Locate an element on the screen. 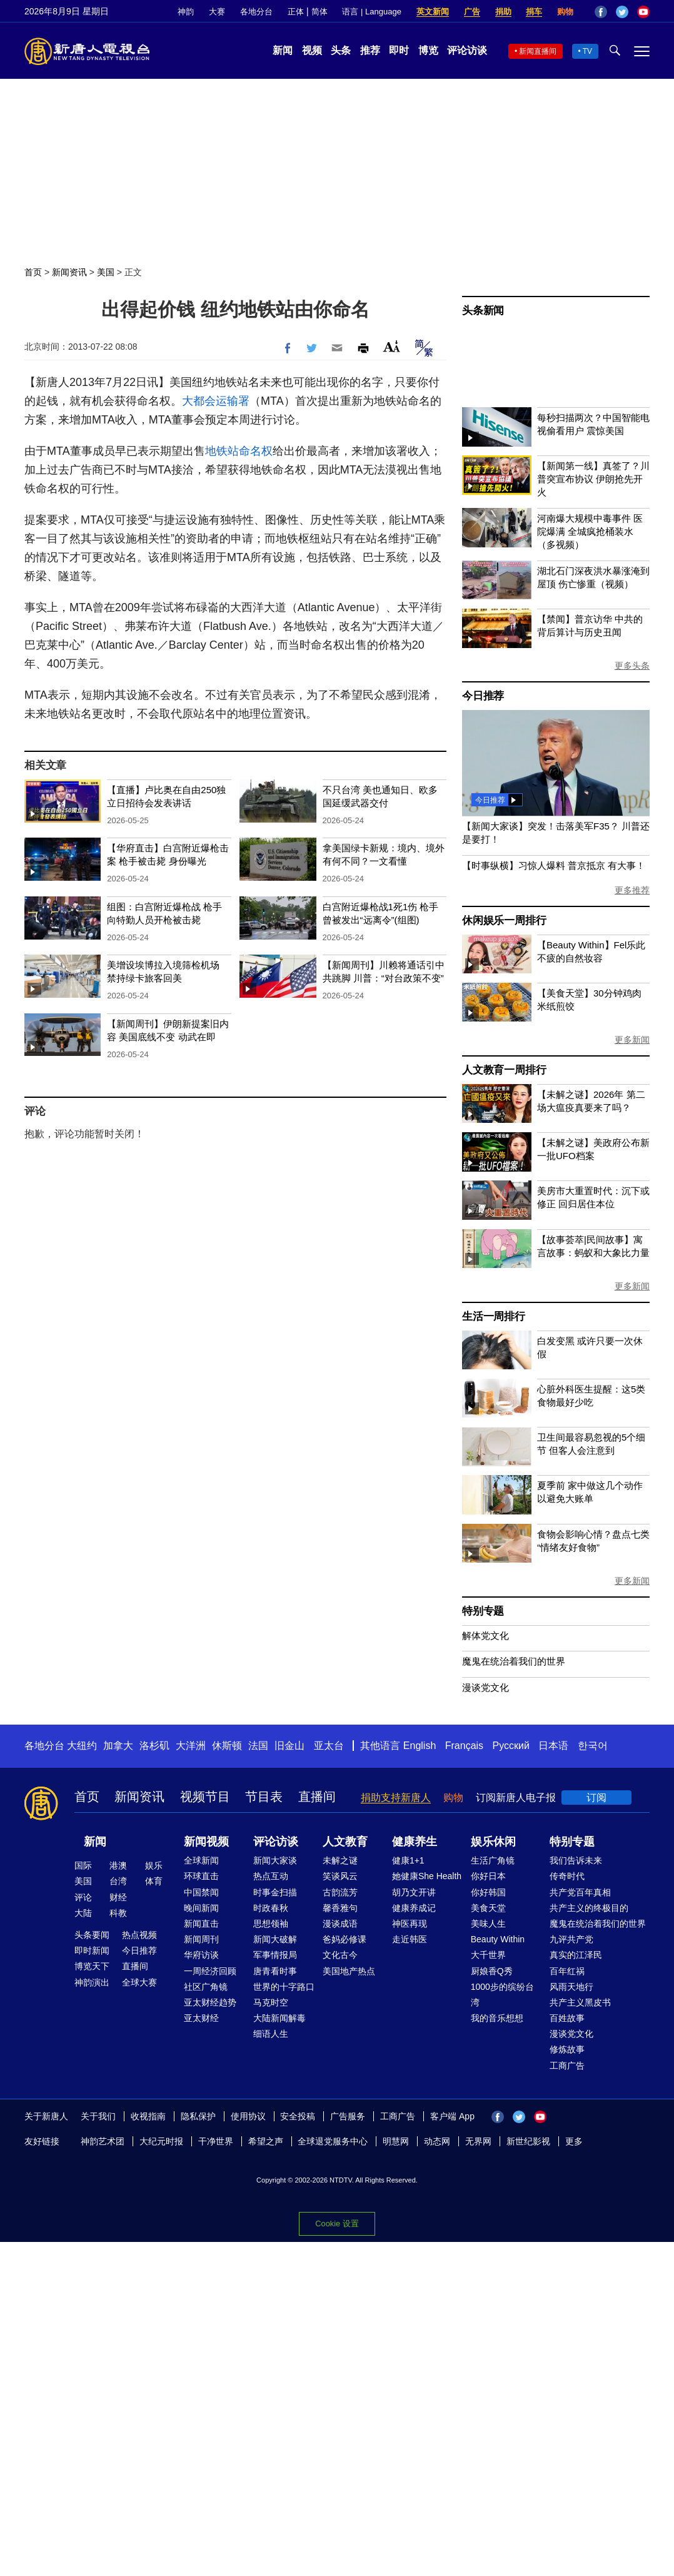 This screenshot has height=2576, width=674. 大洋洲 is located at coordinates (191, 1745).